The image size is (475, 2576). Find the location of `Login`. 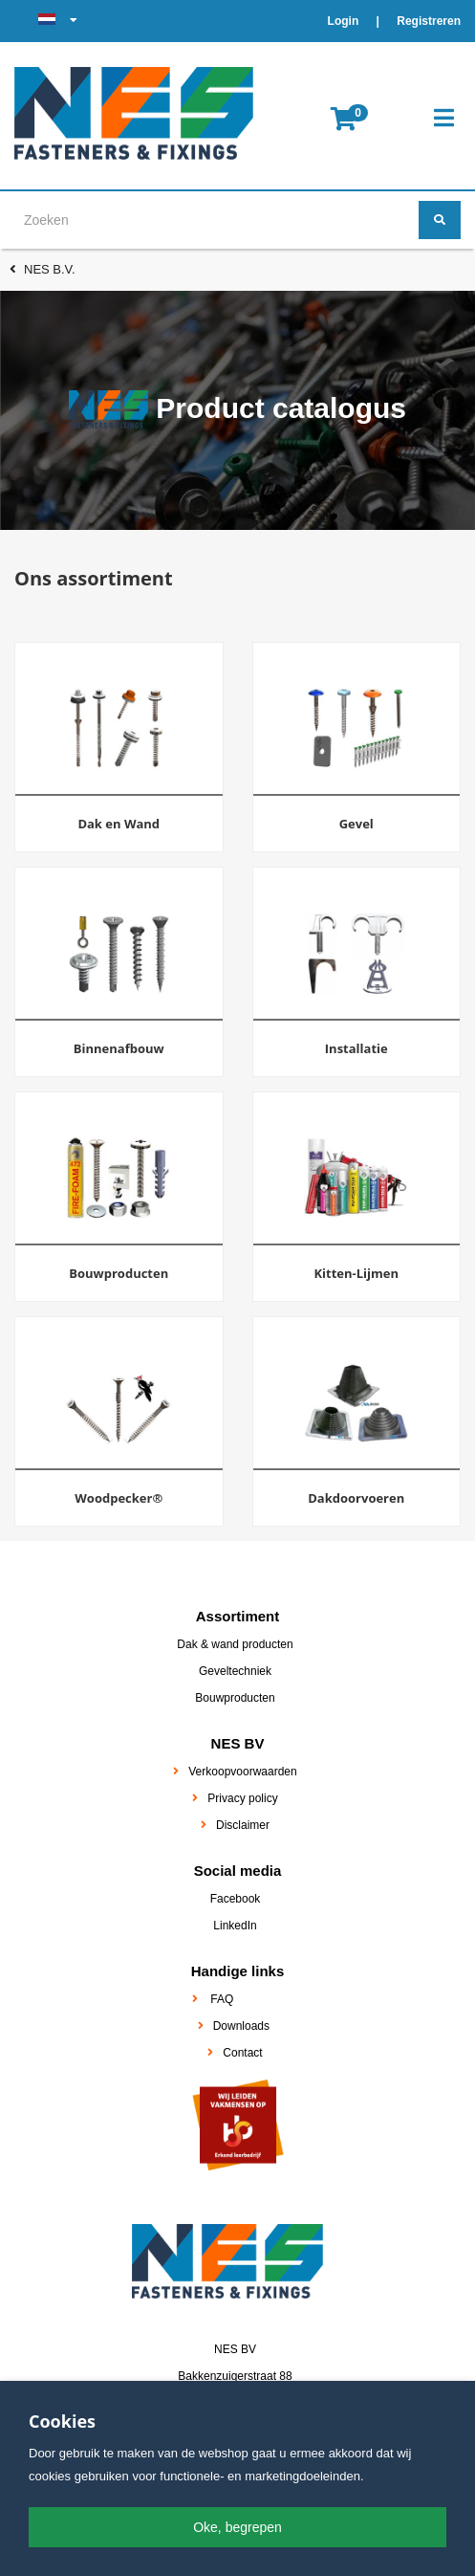

Login is located at coordinates (345, 21).